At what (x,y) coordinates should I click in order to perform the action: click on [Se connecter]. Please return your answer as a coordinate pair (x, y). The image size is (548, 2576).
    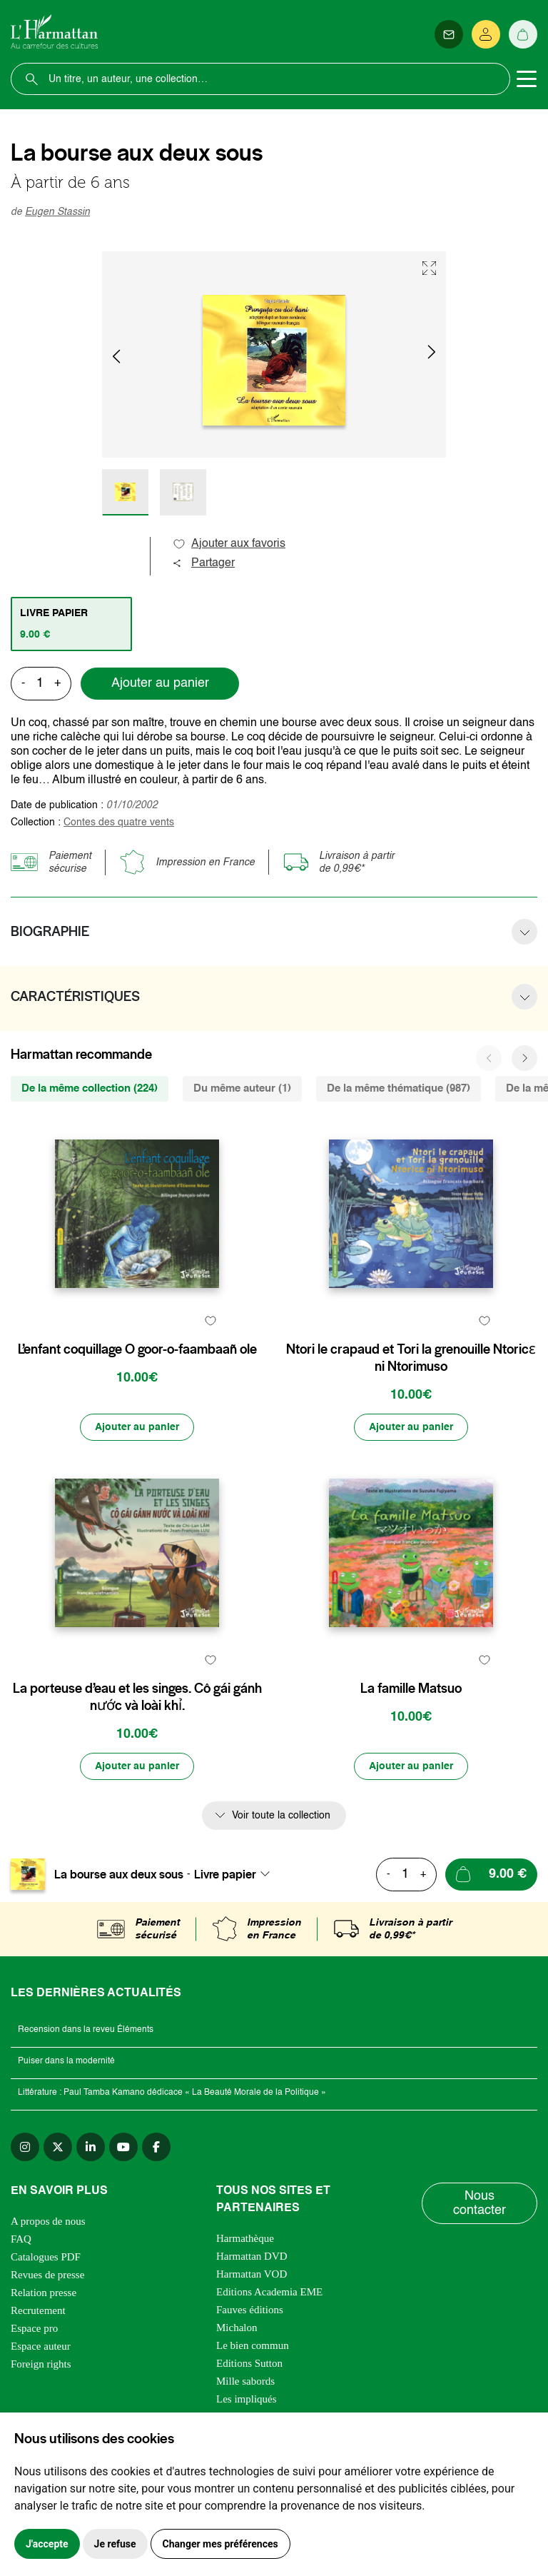
    Looking at the image, I should click on (486, 34).